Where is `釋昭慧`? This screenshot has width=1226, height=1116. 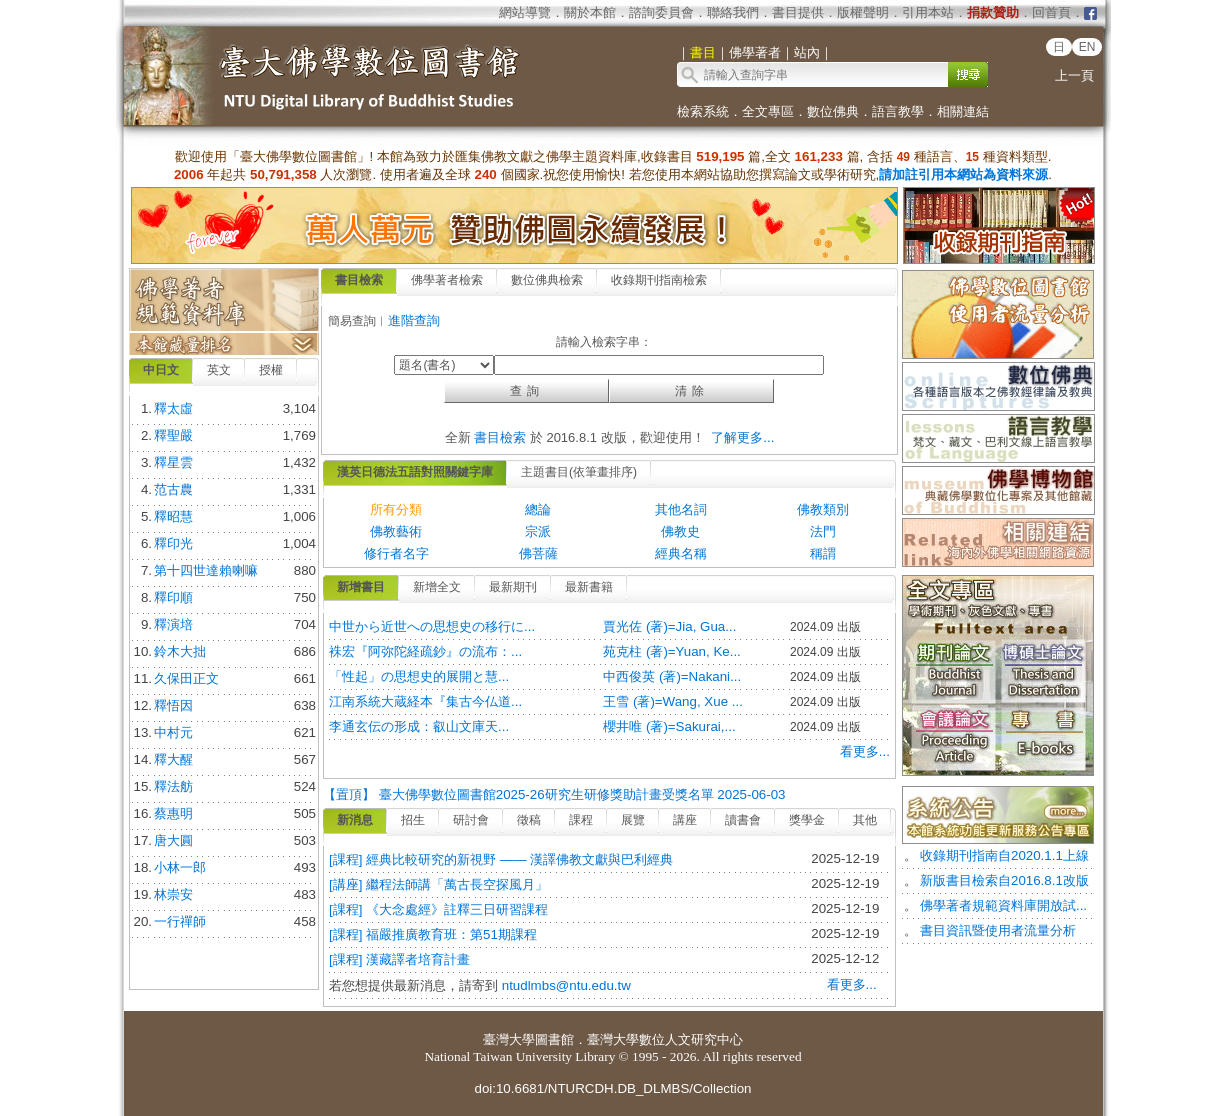 釋昭慧 is located at coordinates (173, 516).